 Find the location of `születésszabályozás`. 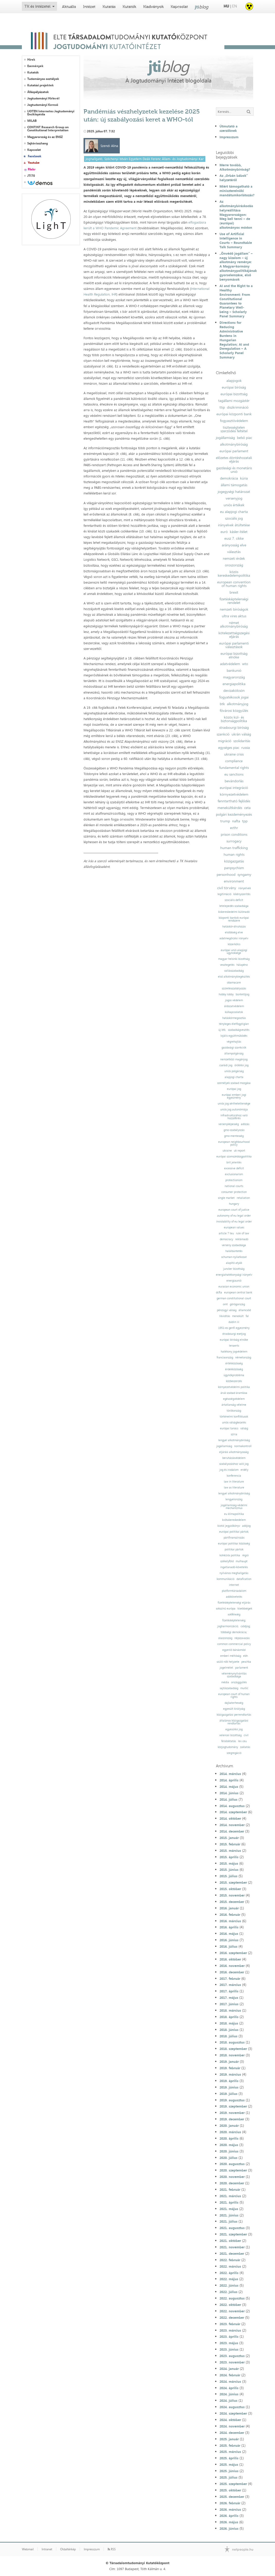

születésszabályozás is located at coordinates (234, 988).